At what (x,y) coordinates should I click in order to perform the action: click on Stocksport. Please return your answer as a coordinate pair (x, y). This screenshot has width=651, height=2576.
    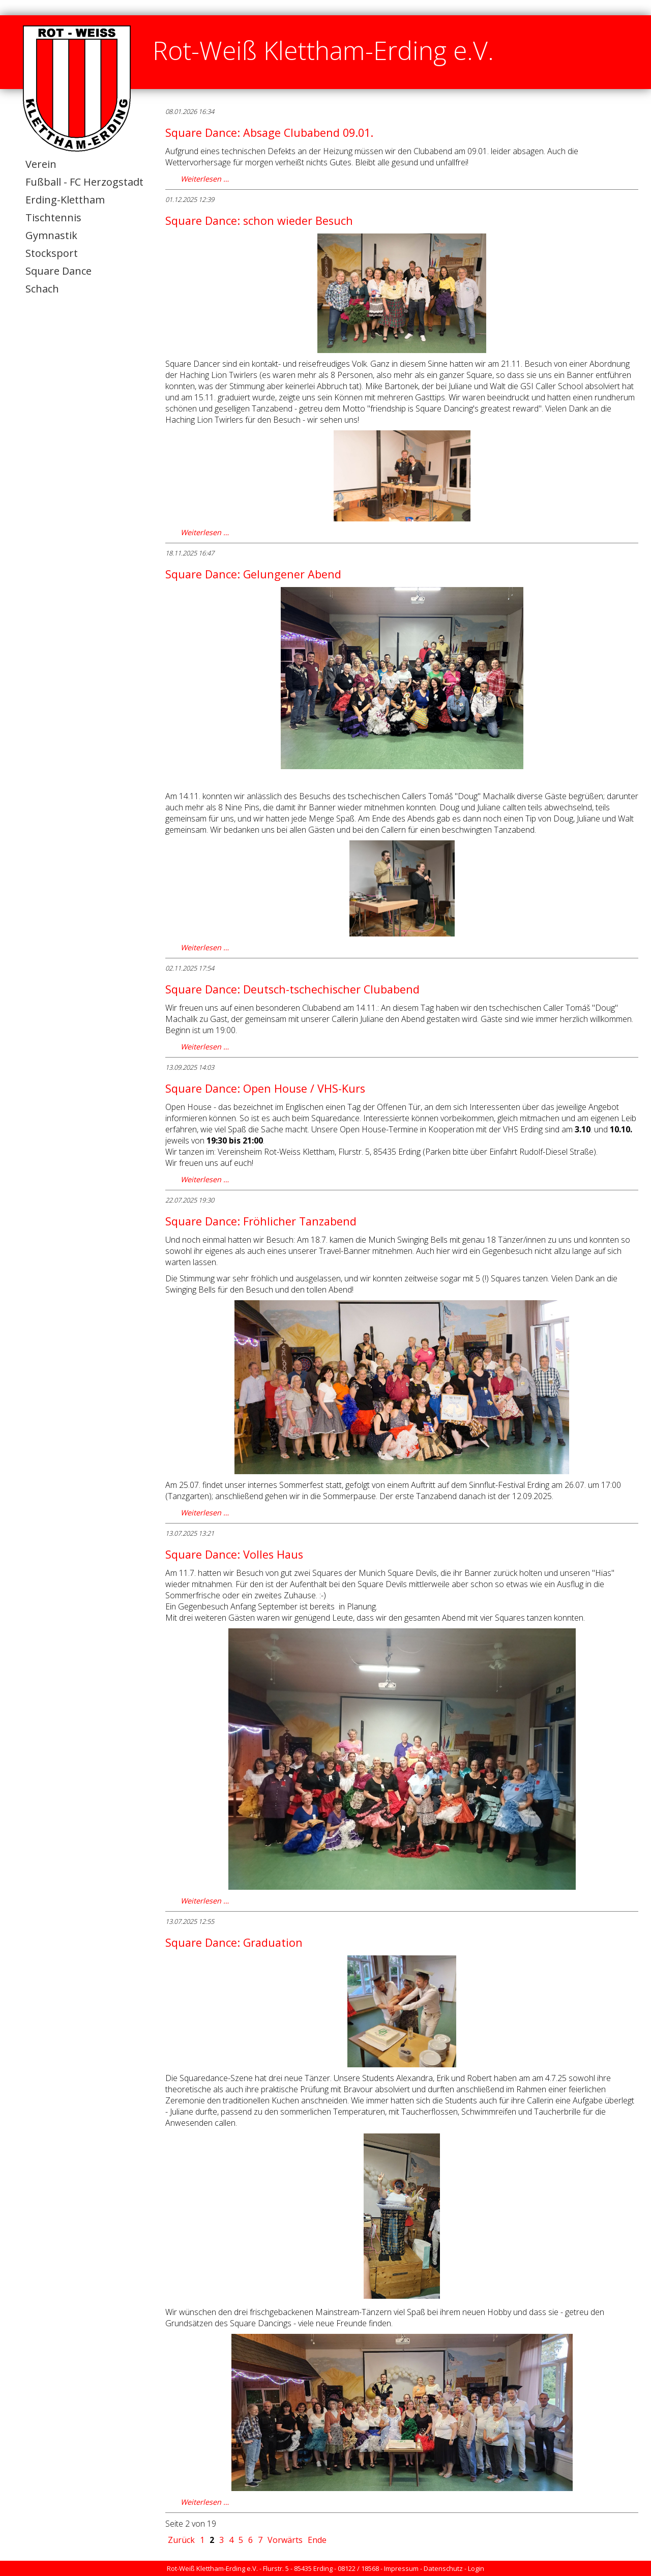
    Looking at the image, I should click on (51, 253).